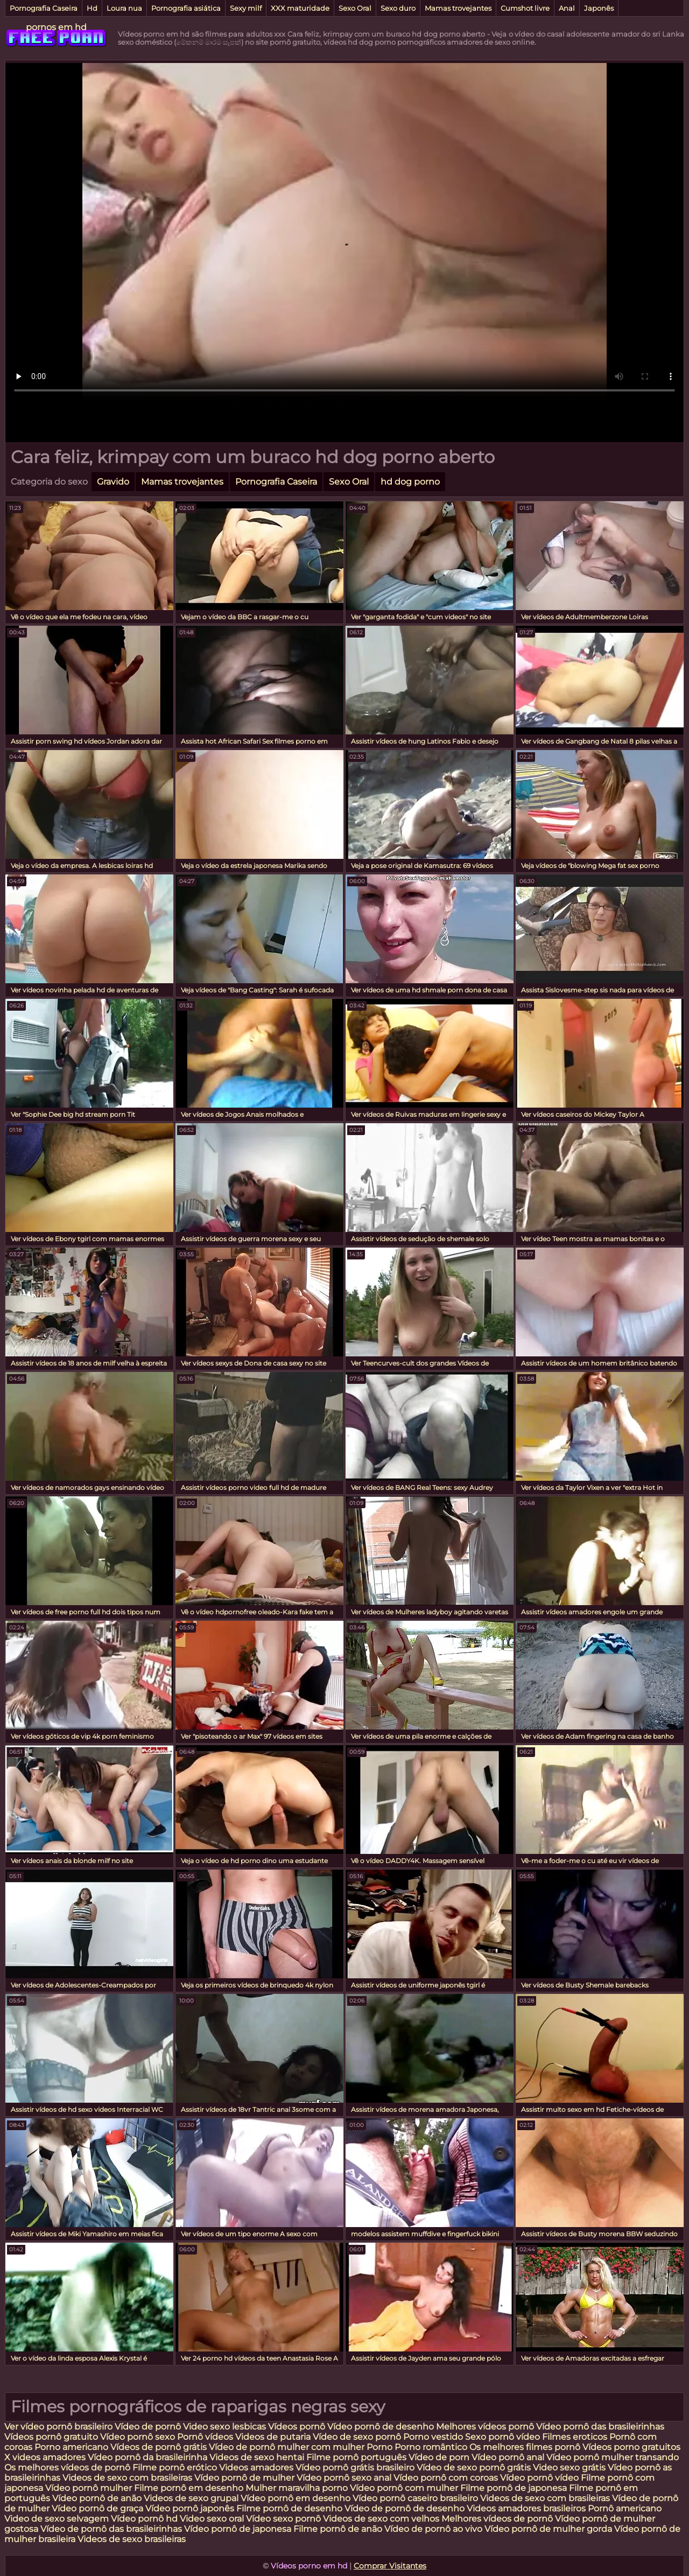 This screenshot has height=2576, width=689. Describe the element at coordinates (148, 2426) in the screenshot. I see `Vídeo de pornô` at that location.